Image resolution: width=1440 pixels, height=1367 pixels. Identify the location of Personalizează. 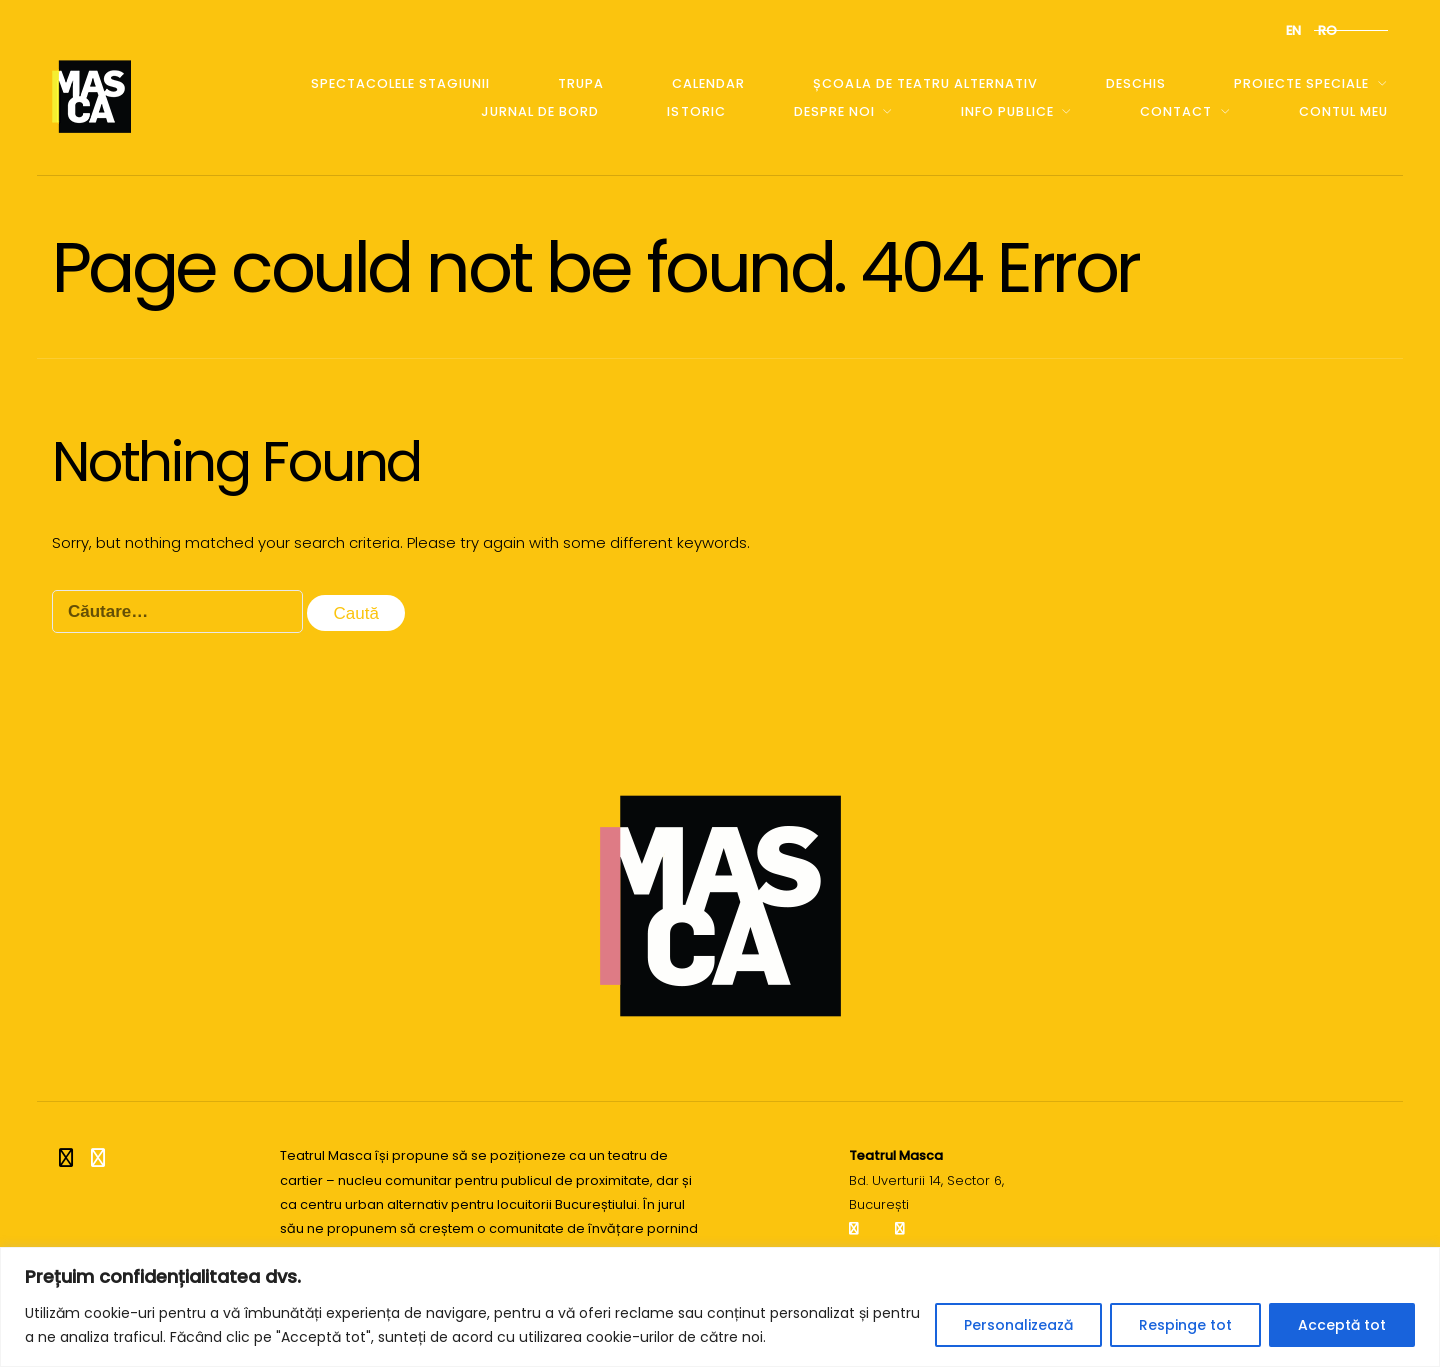
(1018, 1325).